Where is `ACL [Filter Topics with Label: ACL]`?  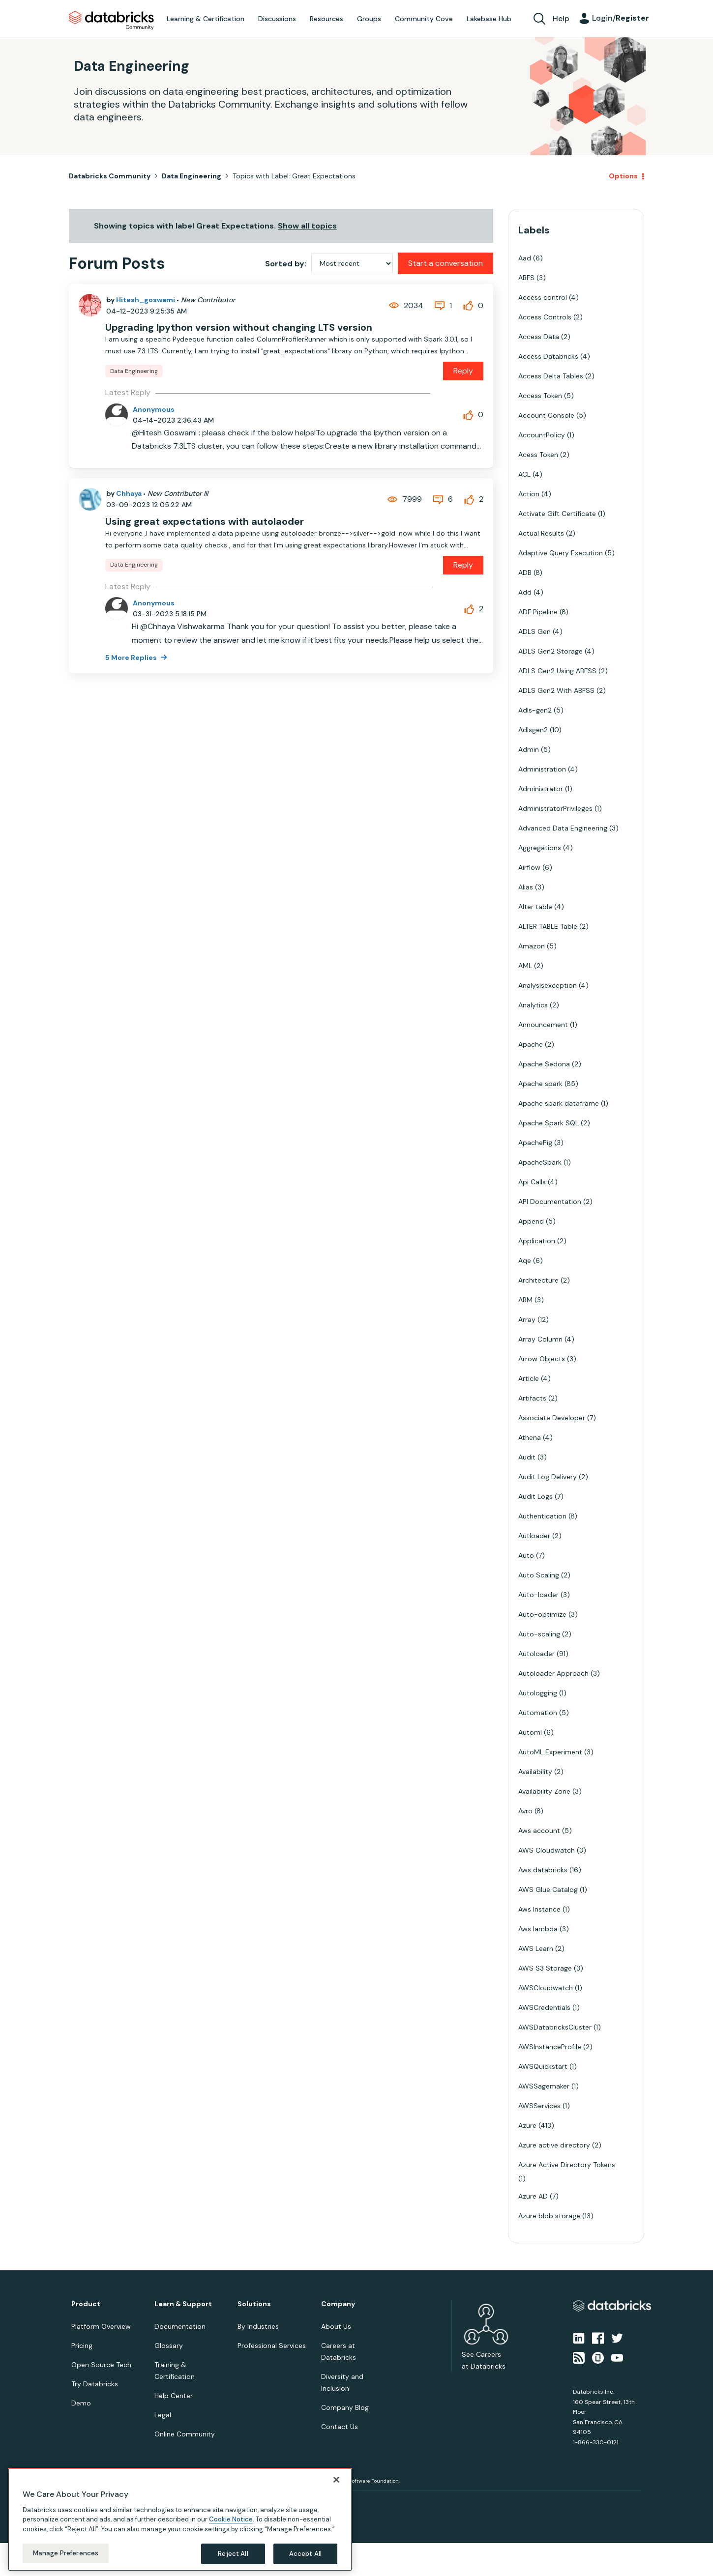
ACL [Filter Topics with Label: ACL] is located at coordinates (524, 474).